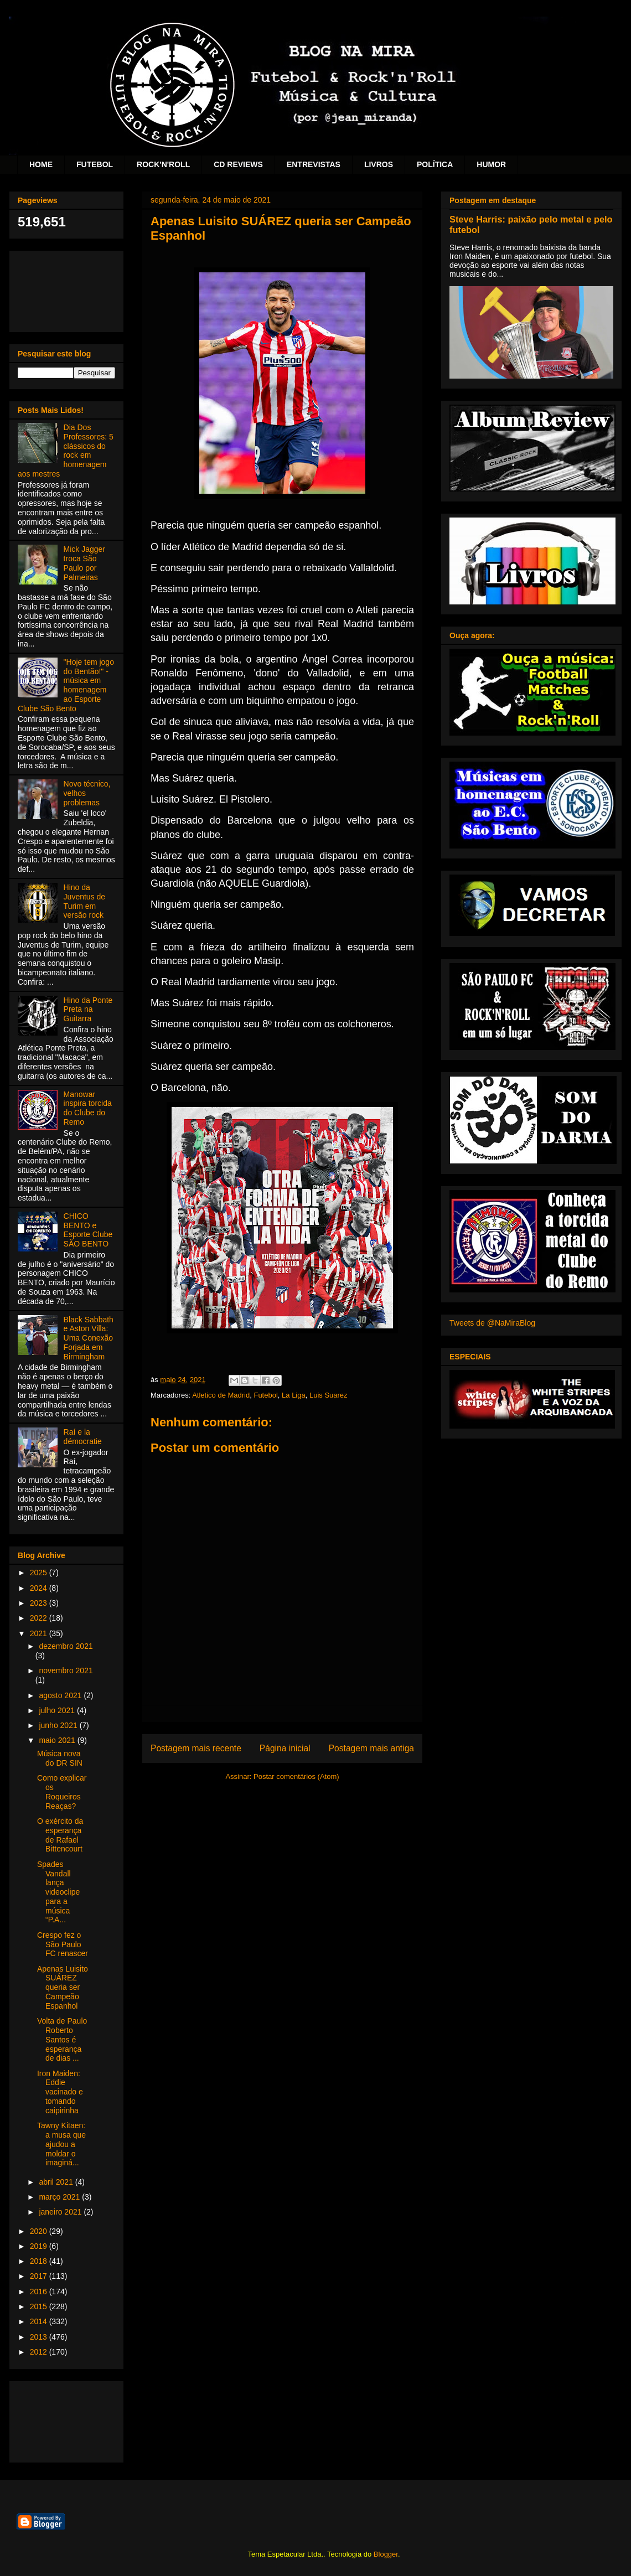  I want to click on 2025, so click(39, 1572).